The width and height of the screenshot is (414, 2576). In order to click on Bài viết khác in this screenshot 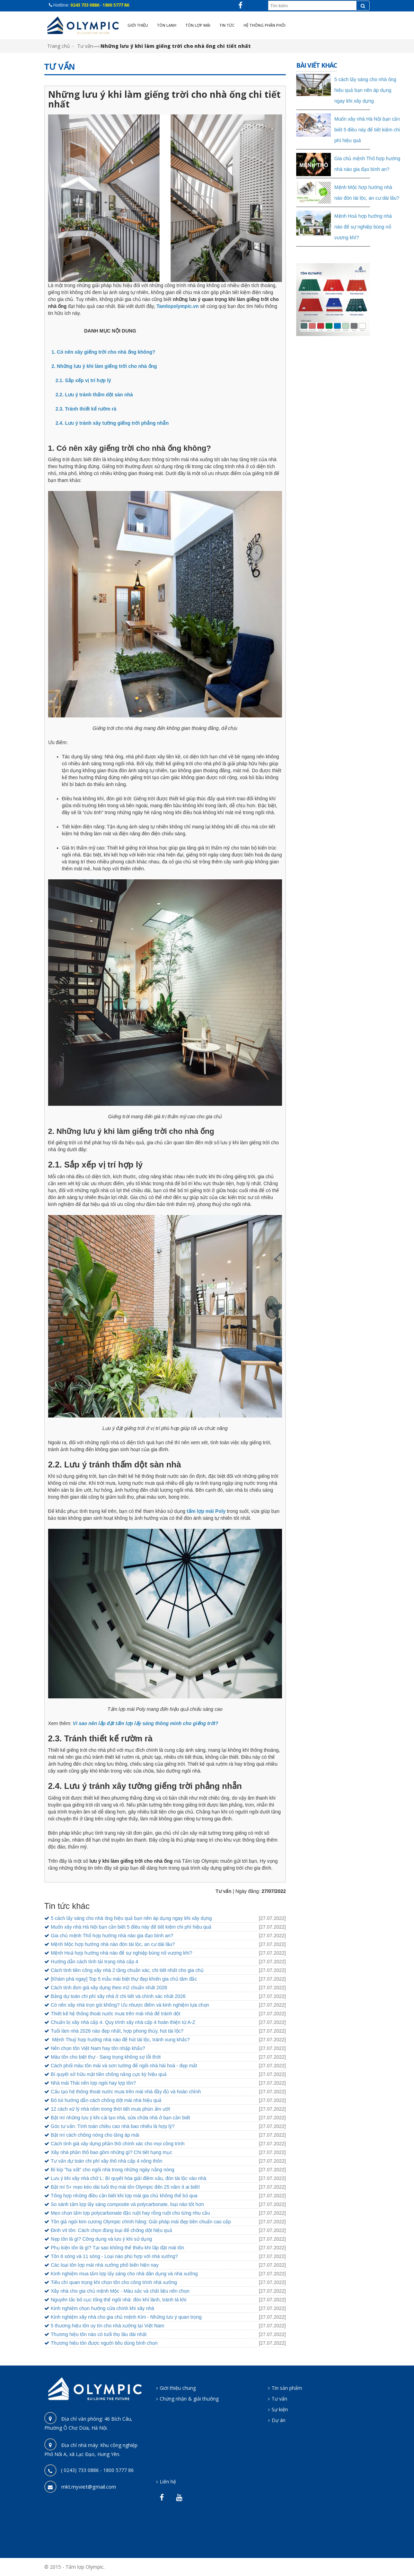, I will do `click(316, 65)`.